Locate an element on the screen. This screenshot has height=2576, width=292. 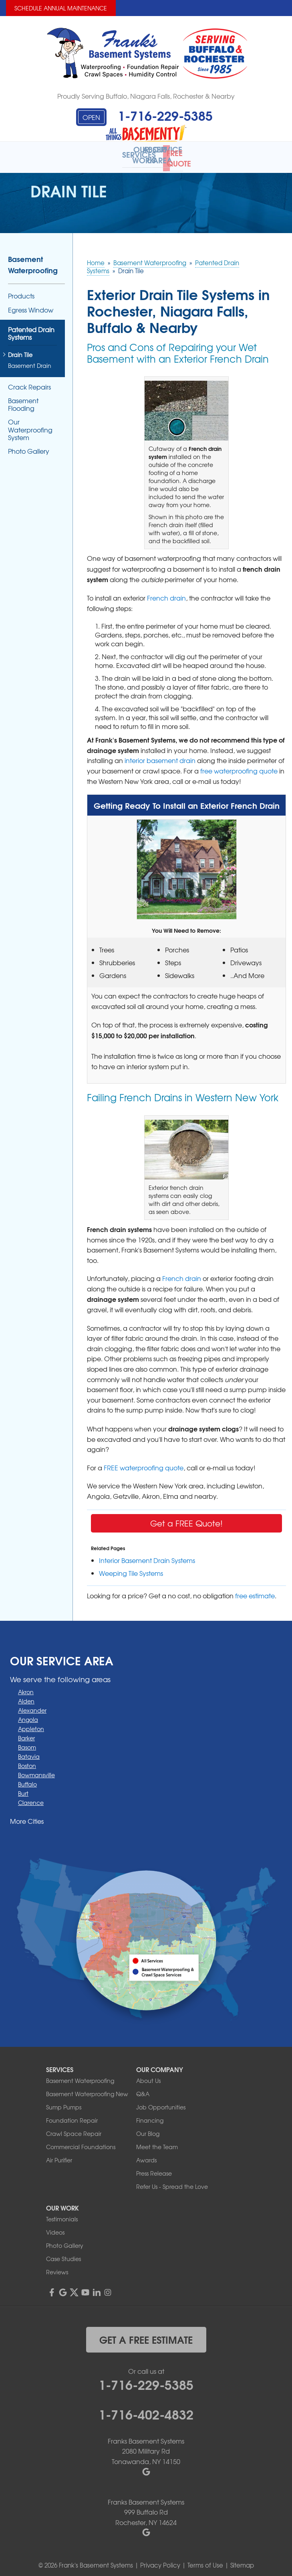
Basement Flooding is located at coordinates (23, 399).